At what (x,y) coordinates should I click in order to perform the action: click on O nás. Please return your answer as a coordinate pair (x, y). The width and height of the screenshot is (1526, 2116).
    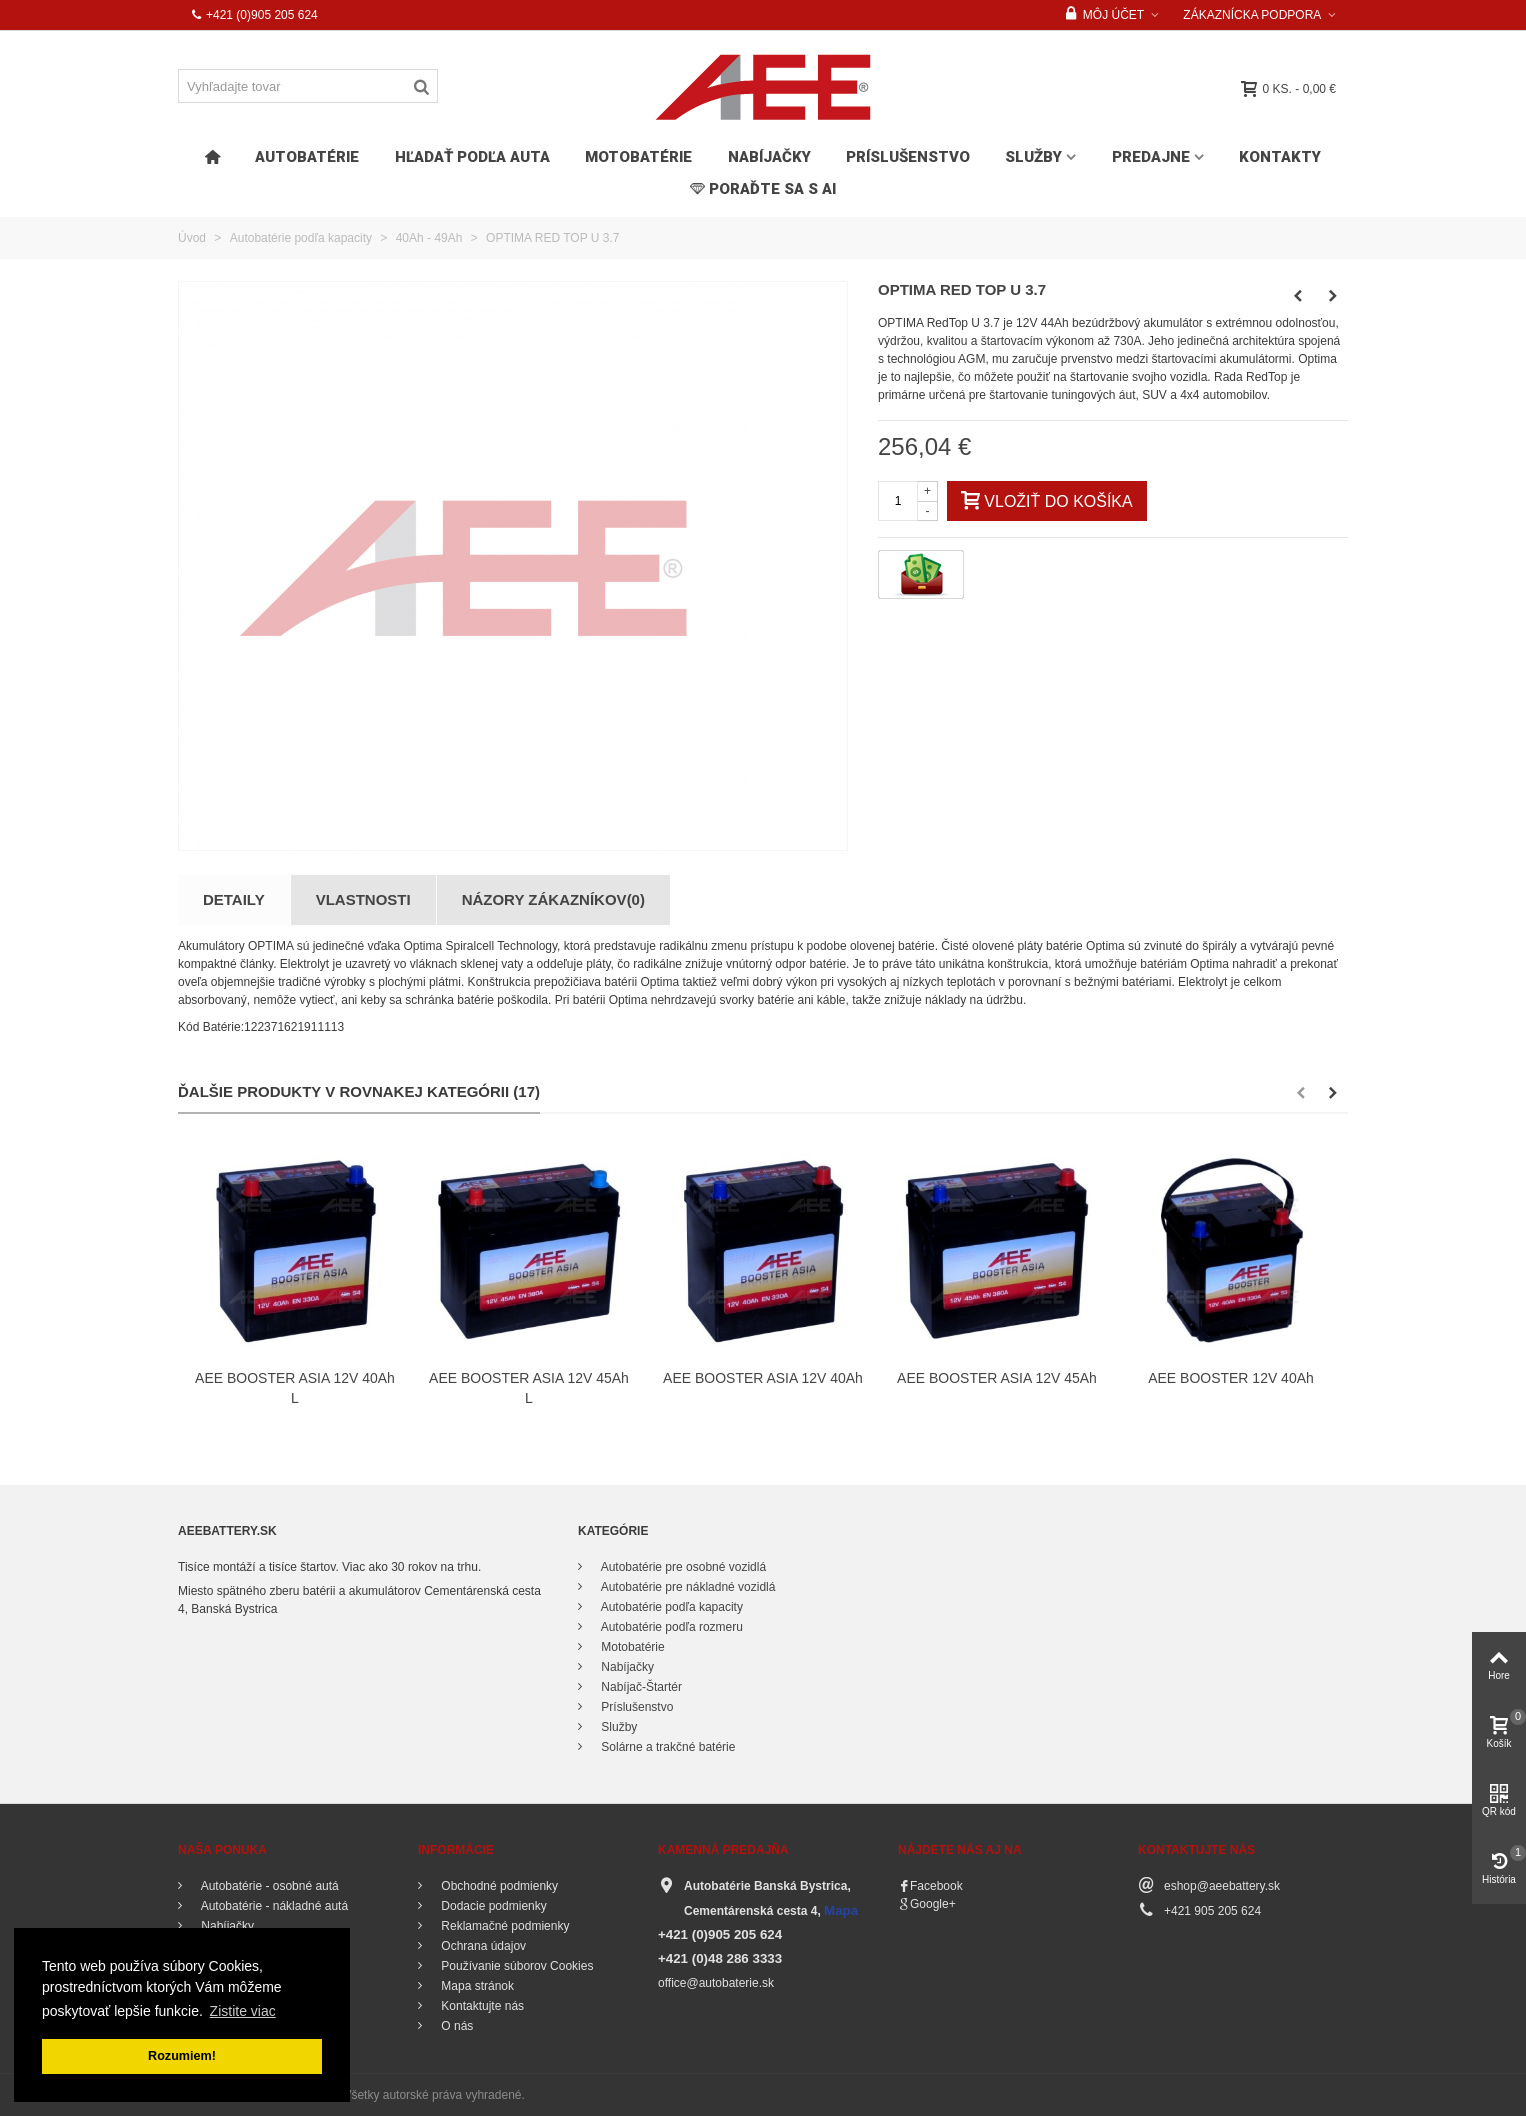
    Looking at the image, I should click on (455, 2026).